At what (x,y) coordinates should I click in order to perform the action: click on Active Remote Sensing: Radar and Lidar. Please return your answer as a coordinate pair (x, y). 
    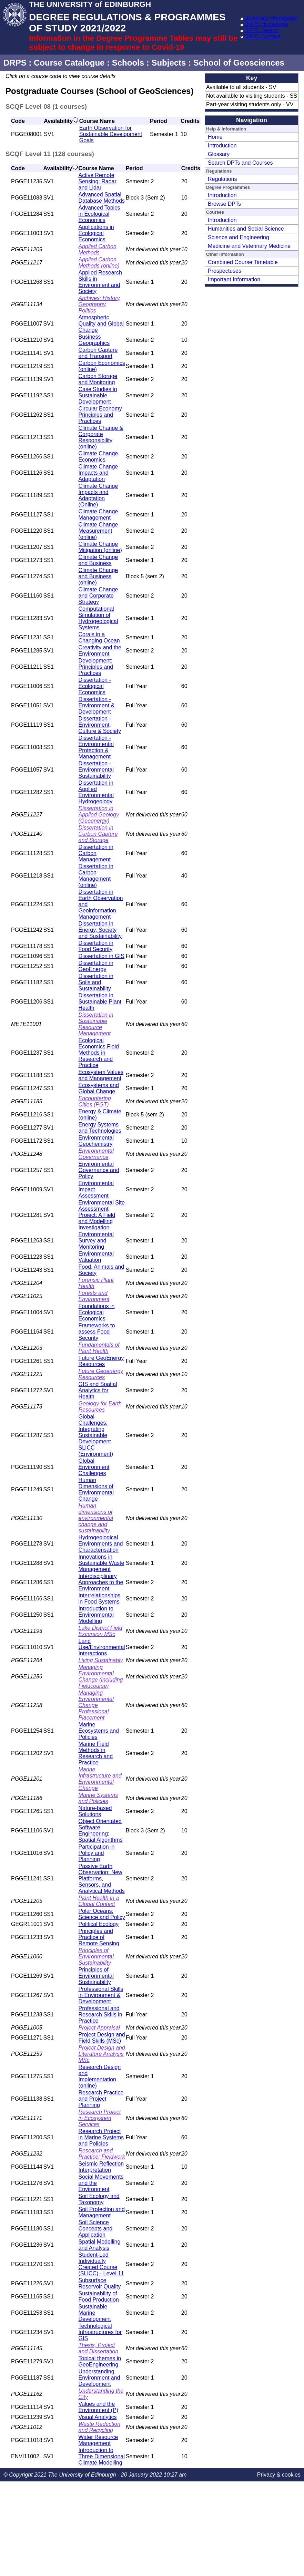
    Looking at the image, I should click on (97, 181).